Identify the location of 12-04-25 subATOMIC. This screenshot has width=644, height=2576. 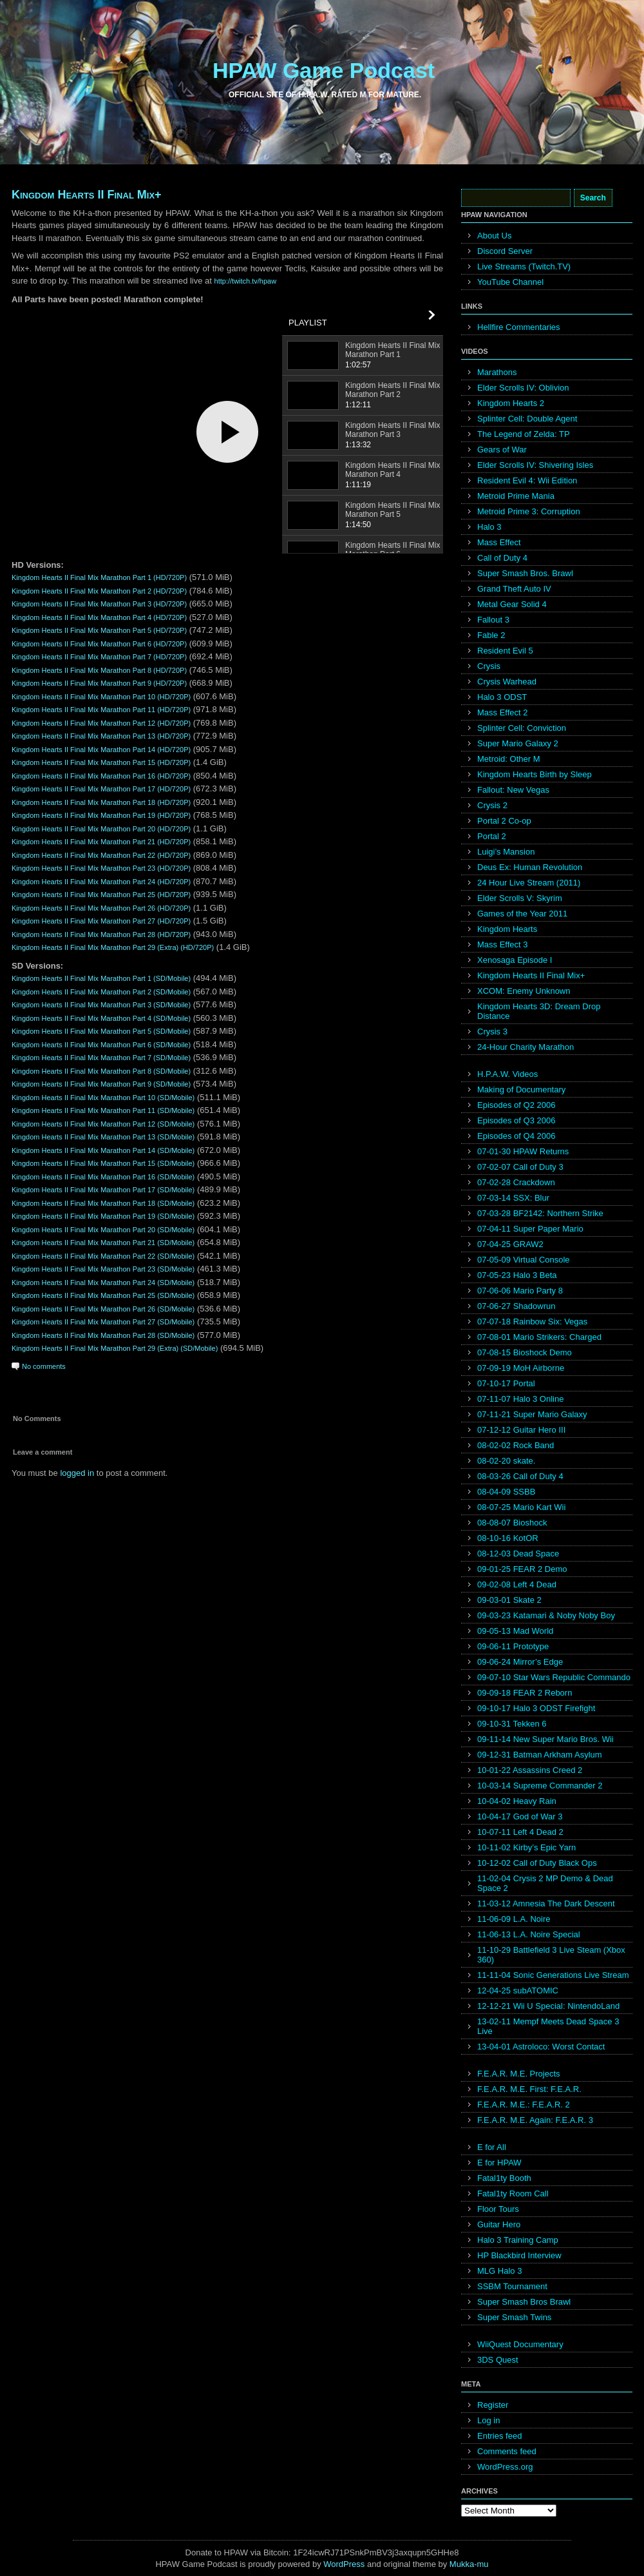
(517, 1990).